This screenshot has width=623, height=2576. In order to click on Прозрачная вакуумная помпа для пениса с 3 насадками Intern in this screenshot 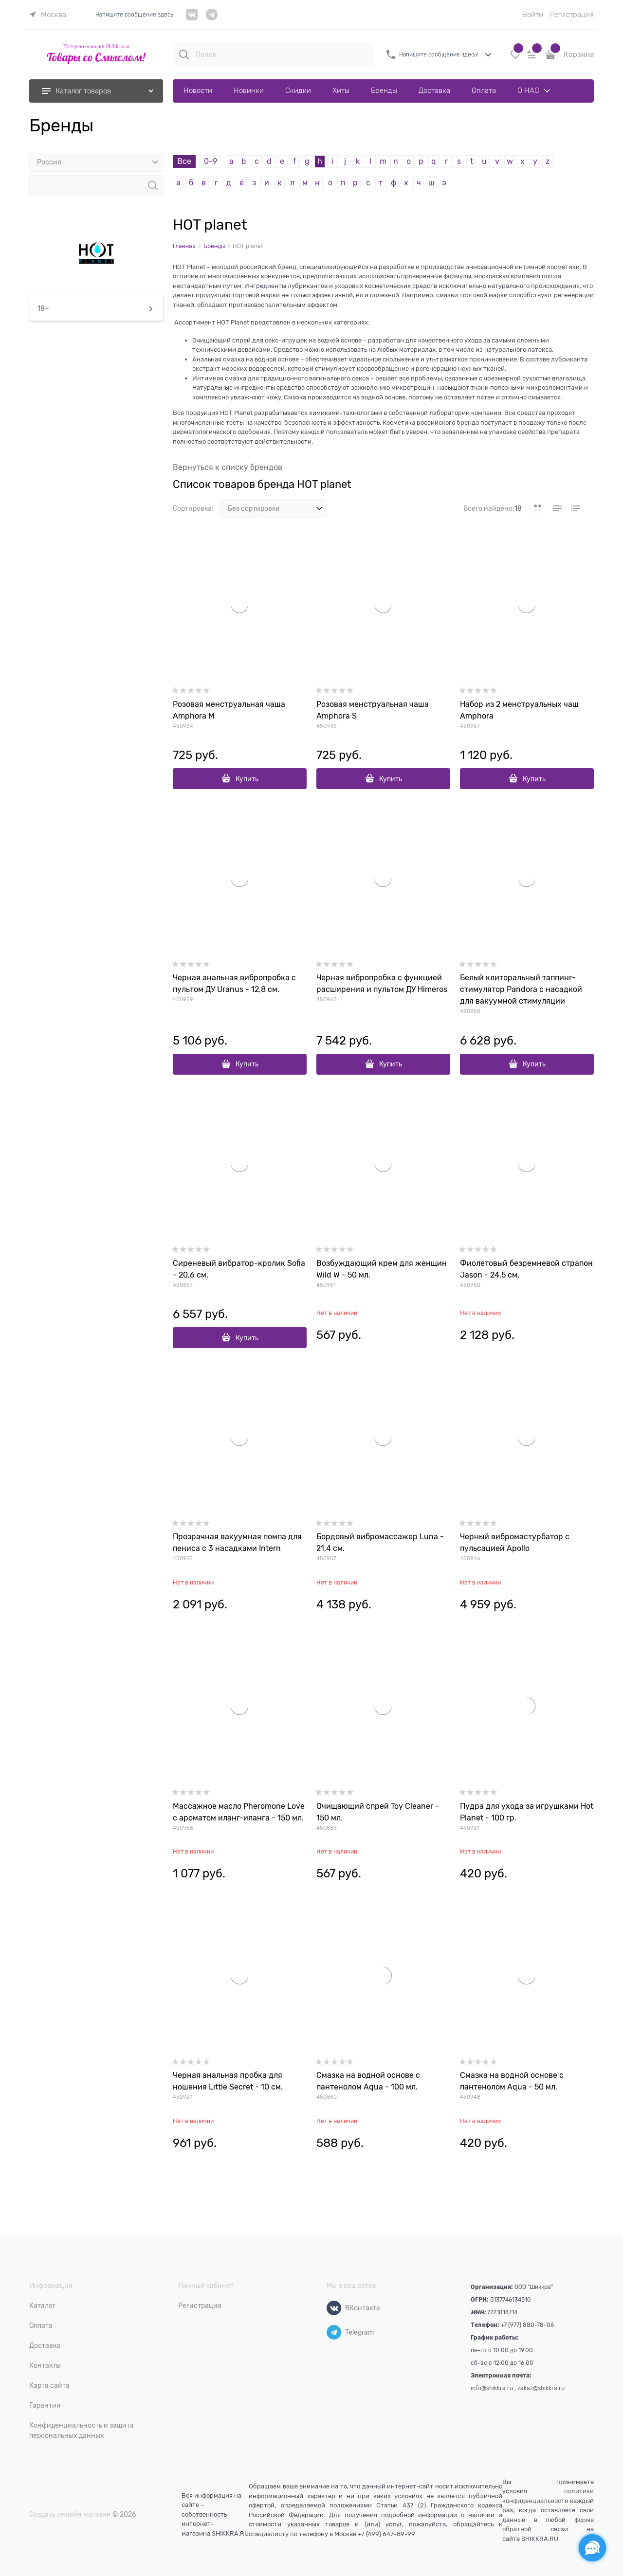, I will do `click(237, 1542)`.